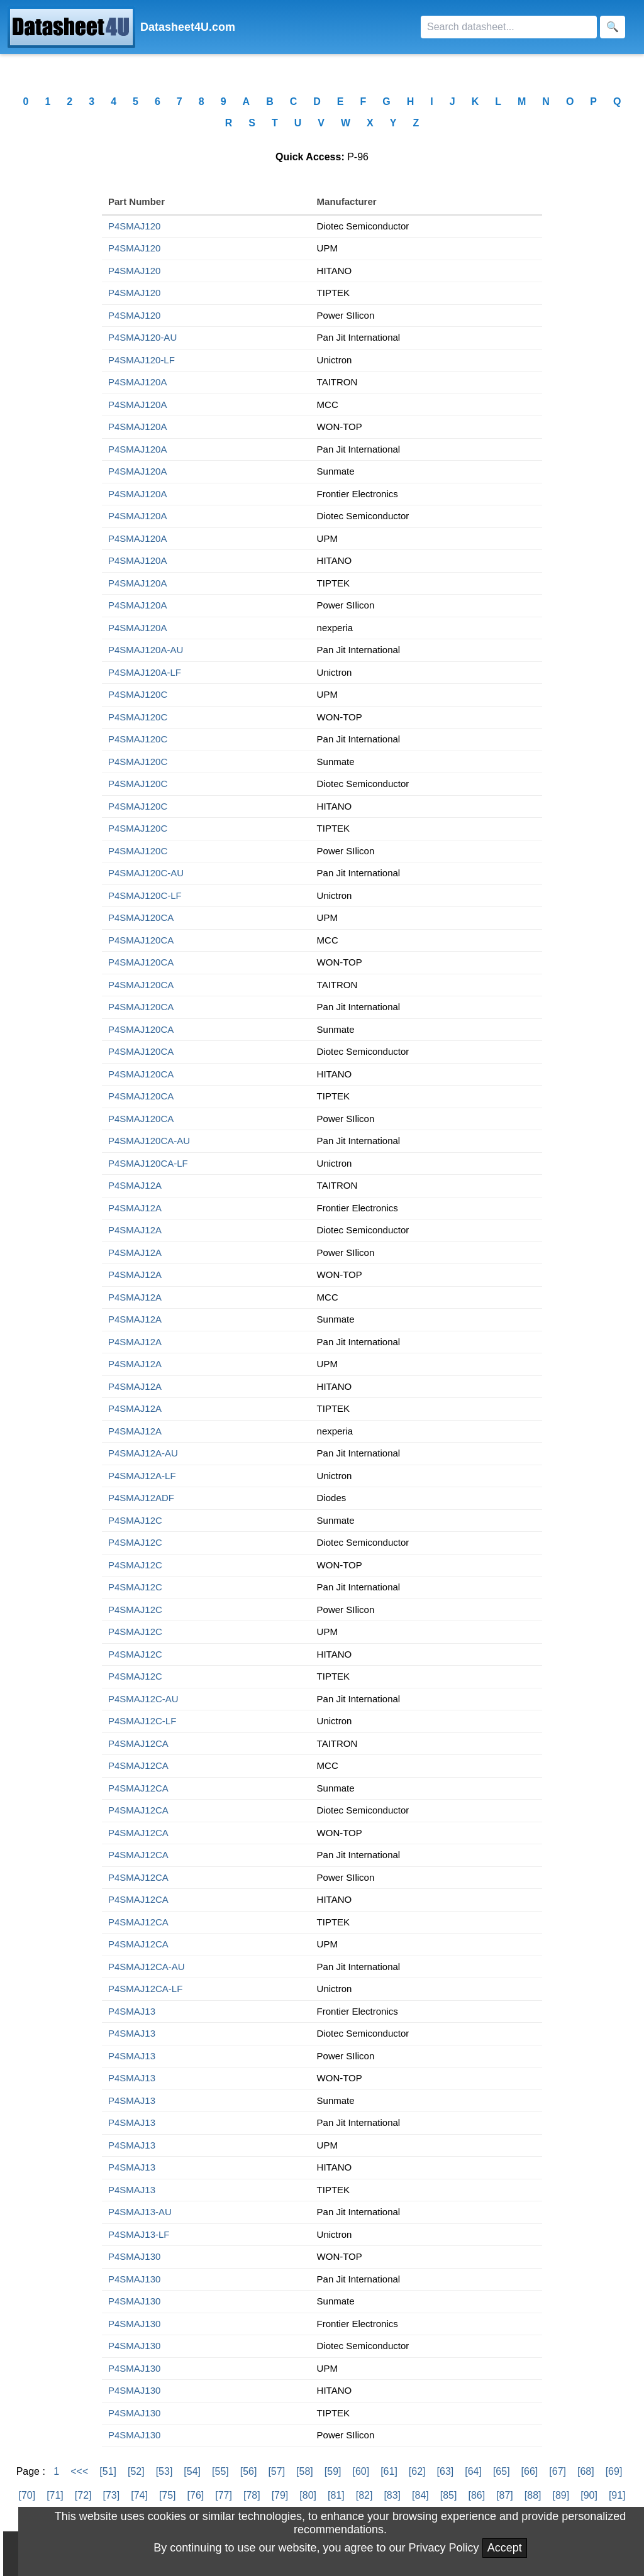  What do you see at coordinates (336, 2495) in the screenshot?
I see `[81]` at bounding box center [336, 2495].